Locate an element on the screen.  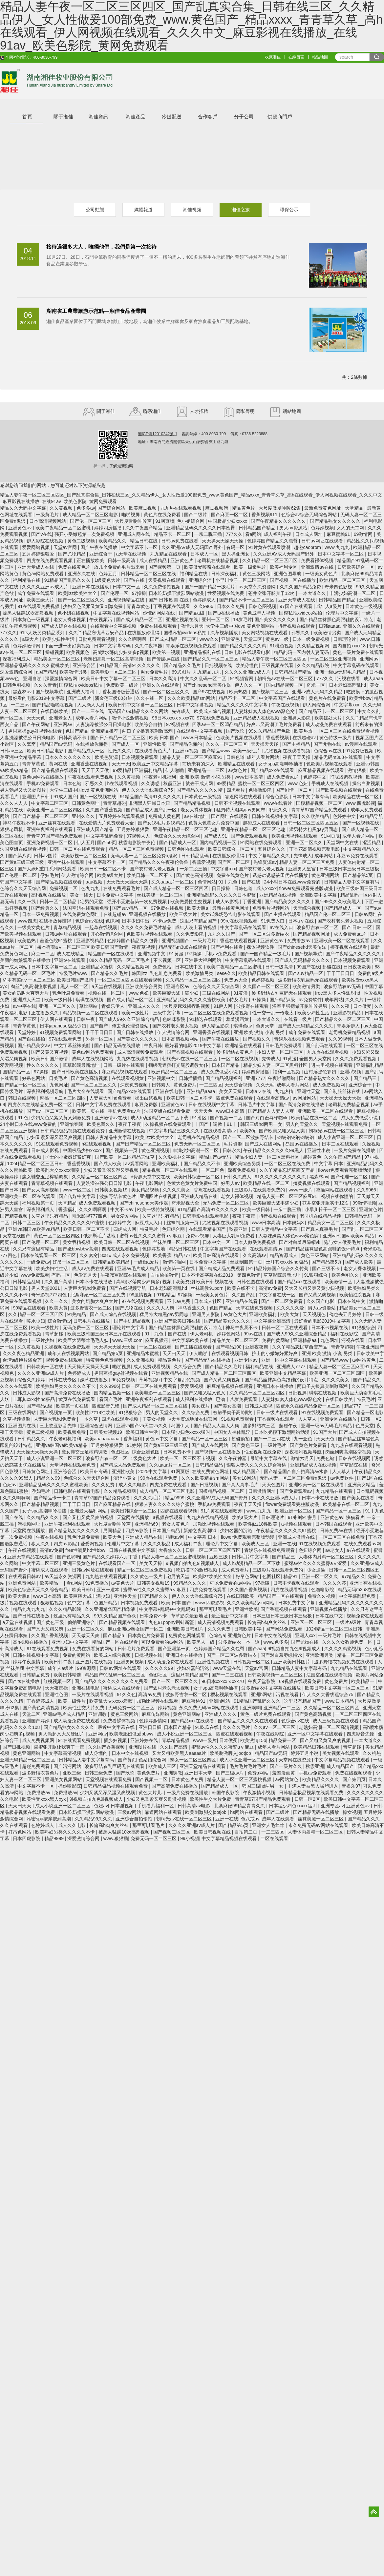
国产麻豆一区二区 is located at coordinates (230, 514).